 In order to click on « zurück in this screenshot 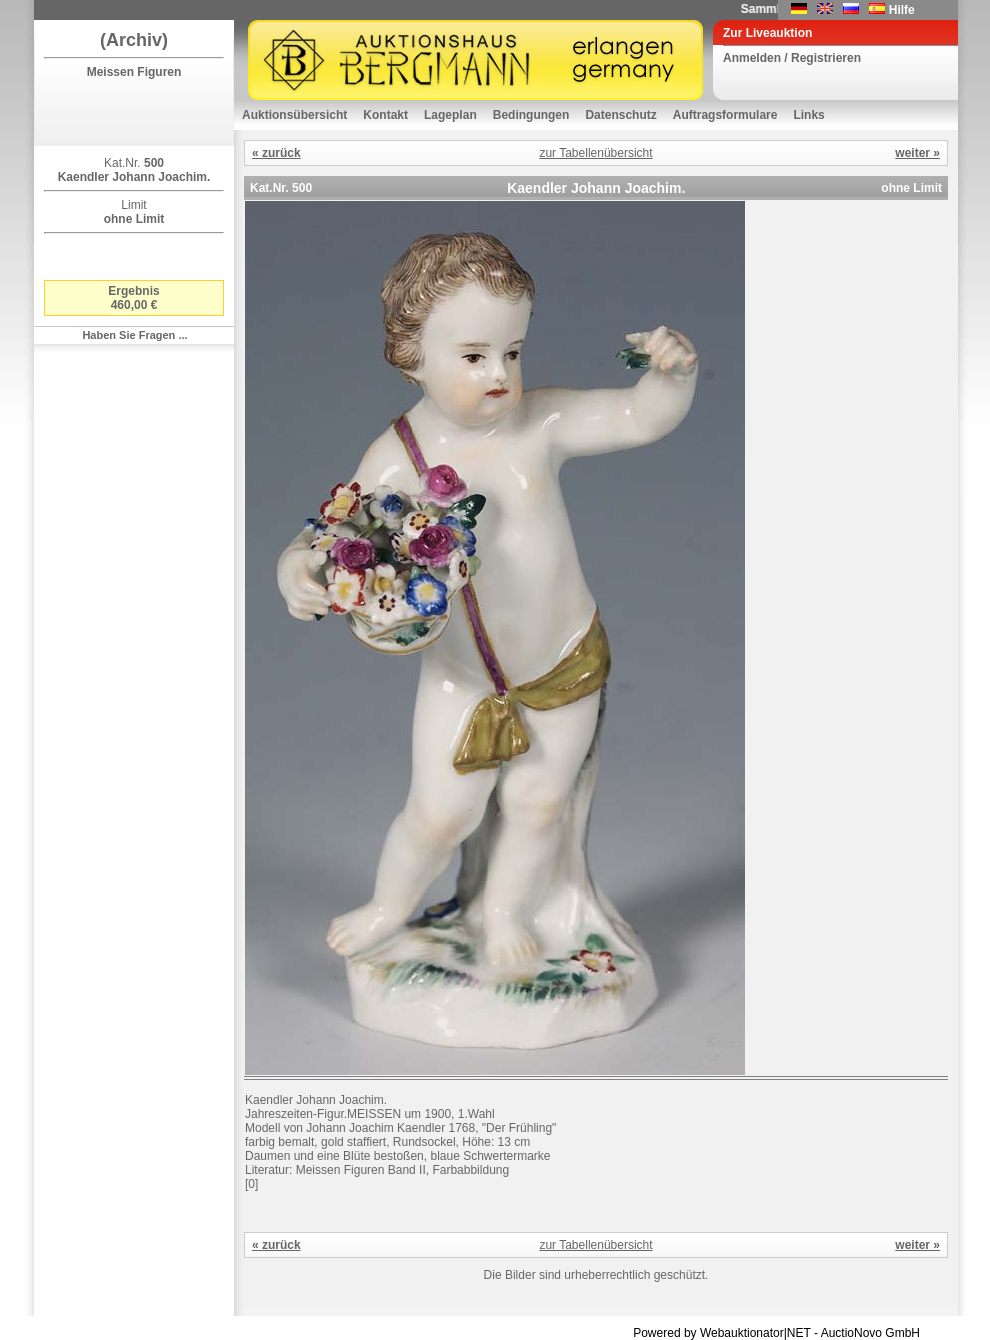, I will do `click(276, 153)`.